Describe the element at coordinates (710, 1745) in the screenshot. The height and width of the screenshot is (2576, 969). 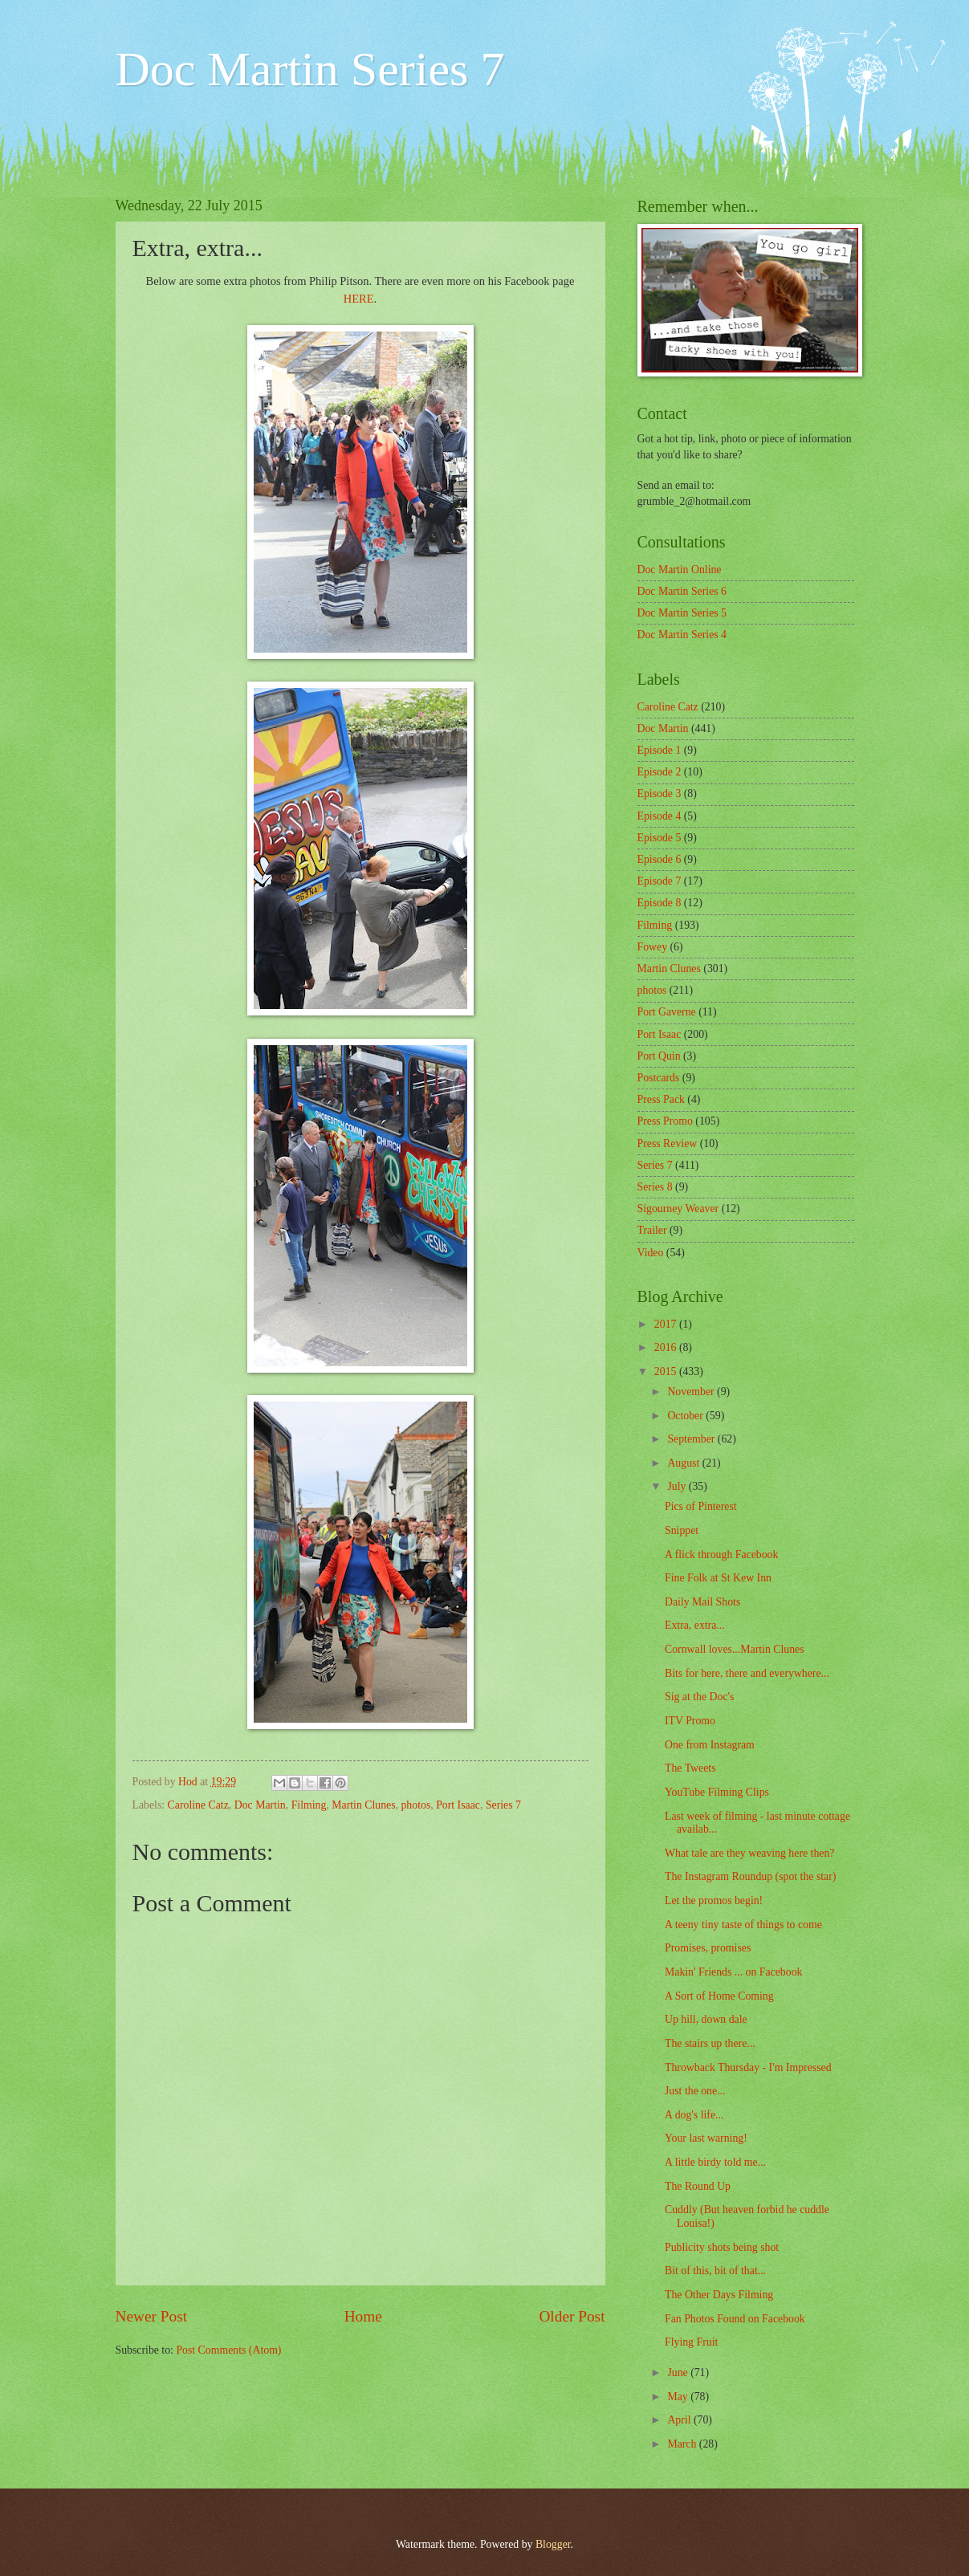
I see `One from Instagram` at that location.